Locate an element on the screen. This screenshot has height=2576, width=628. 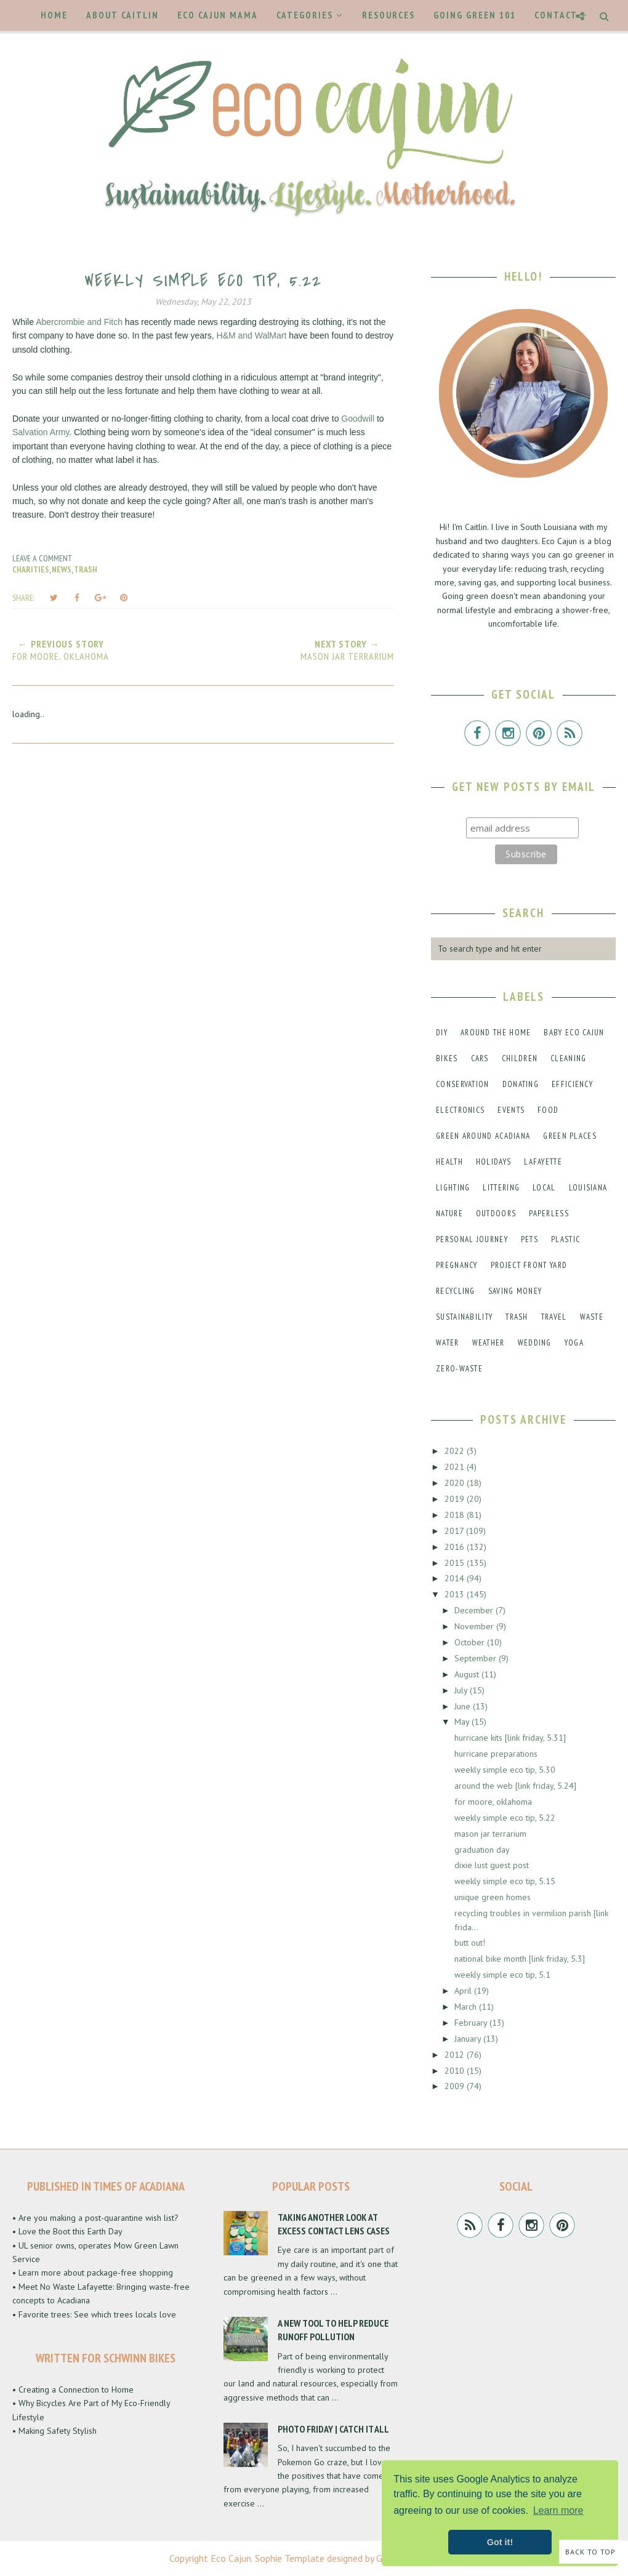
Got it! [button] is located at coordinates (500, 2542).